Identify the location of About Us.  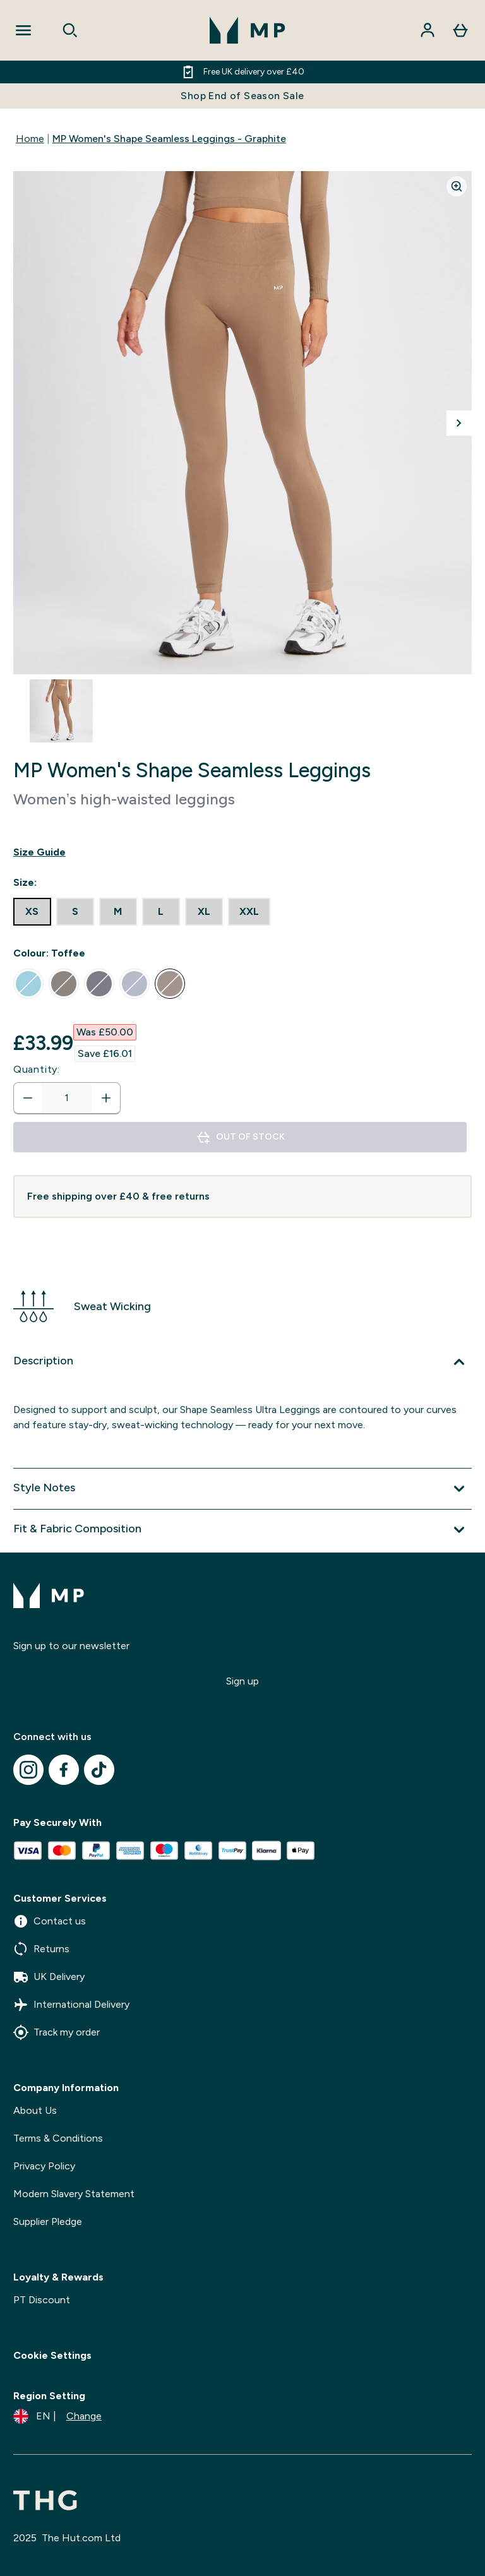
(35, 2110).